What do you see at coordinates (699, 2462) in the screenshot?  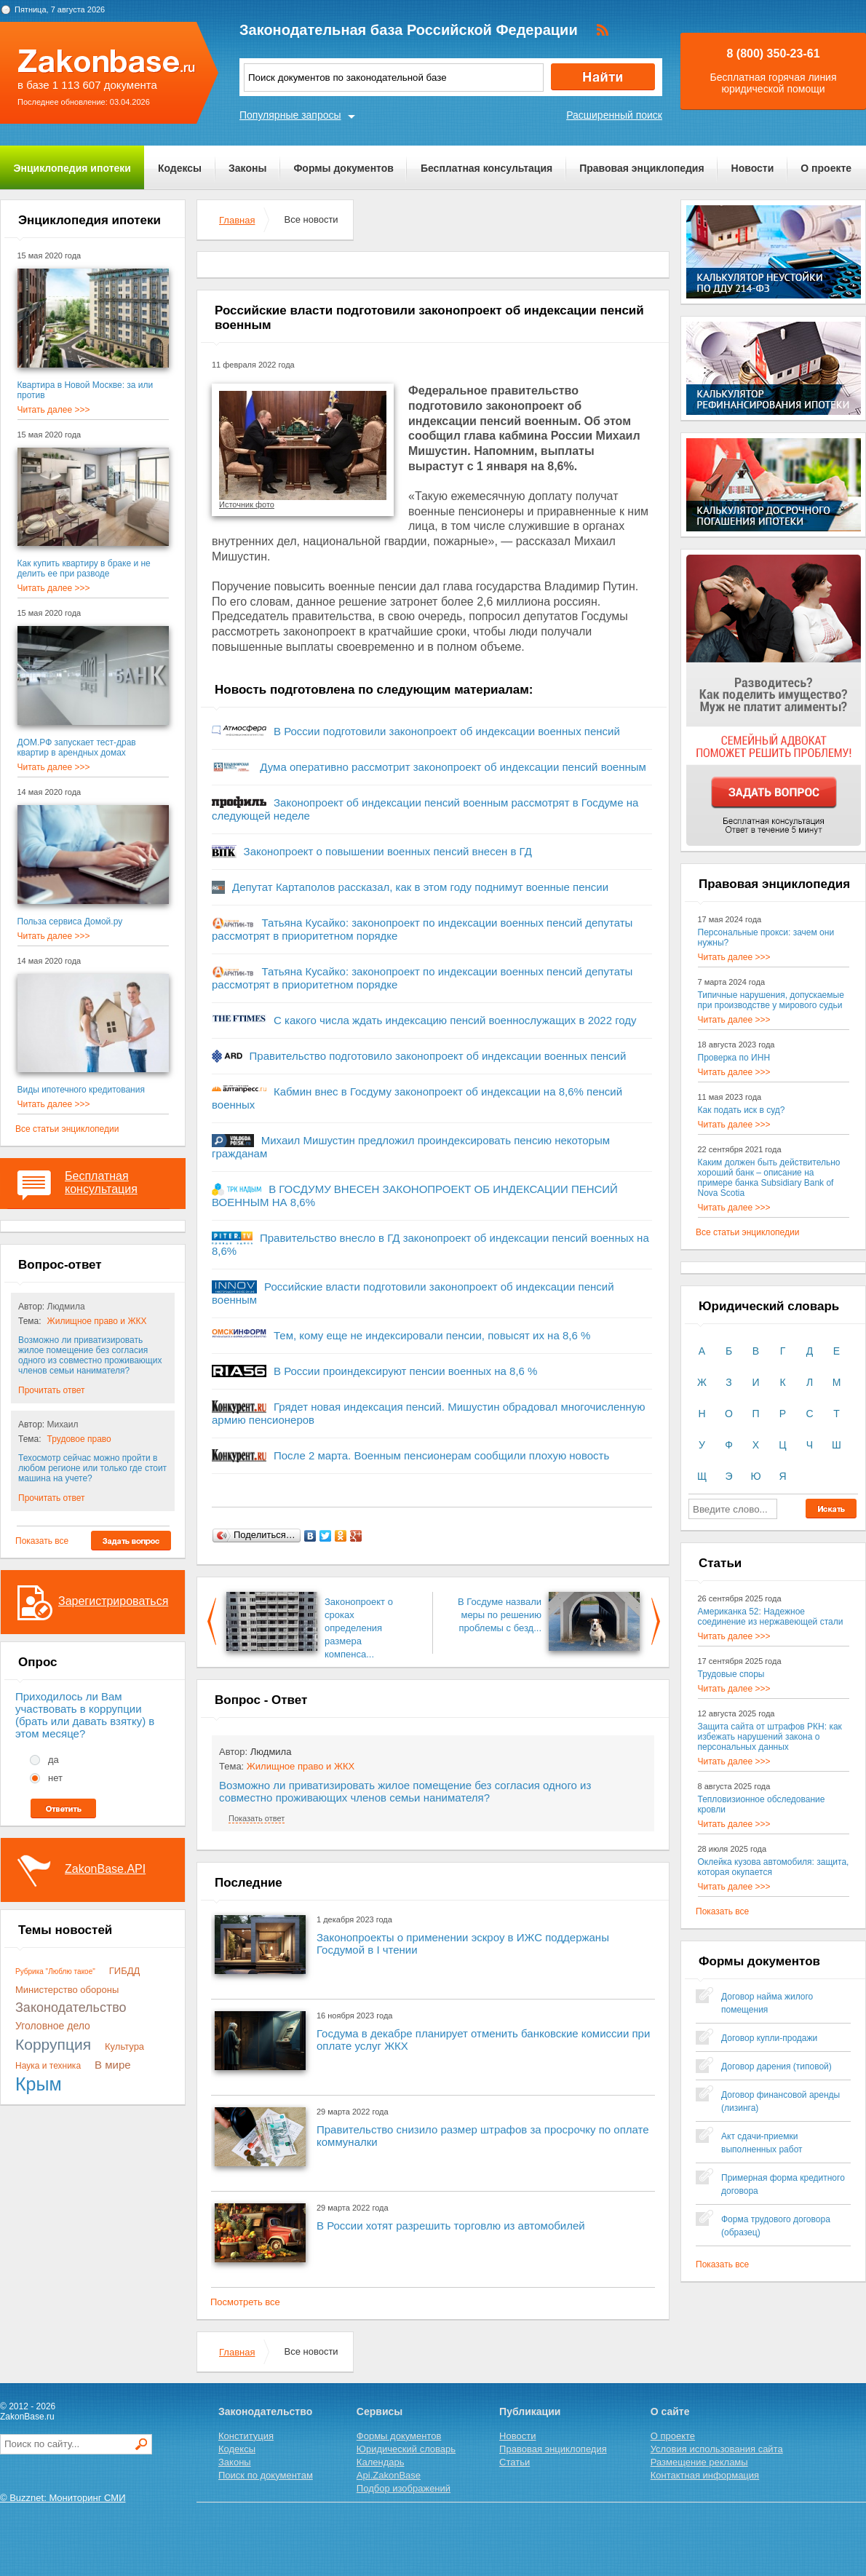 I see `Размещение рекламы` at bounding box center [699, 2462].